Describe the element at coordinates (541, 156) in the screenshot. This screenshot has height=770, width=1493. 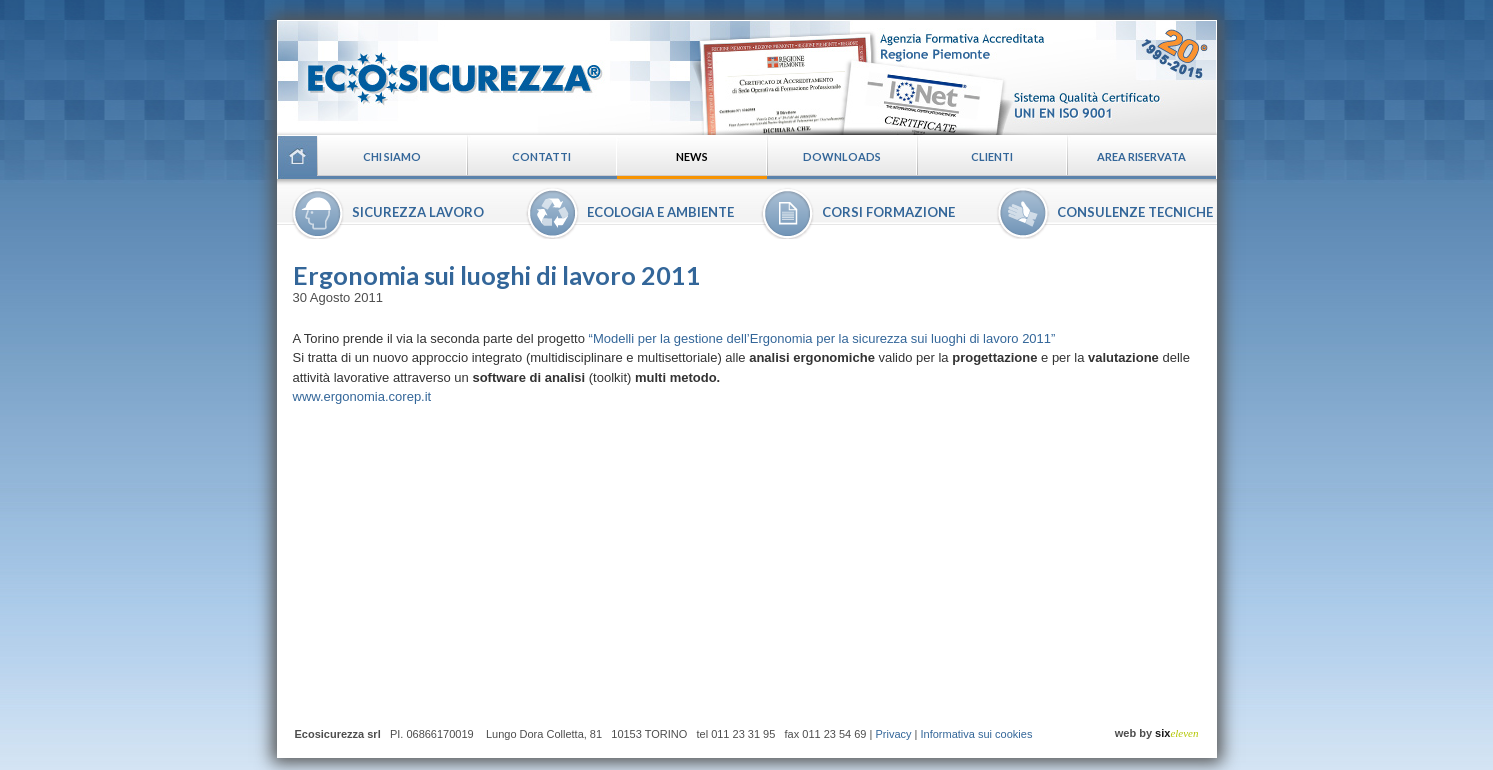
I see `Contatti` at that location.